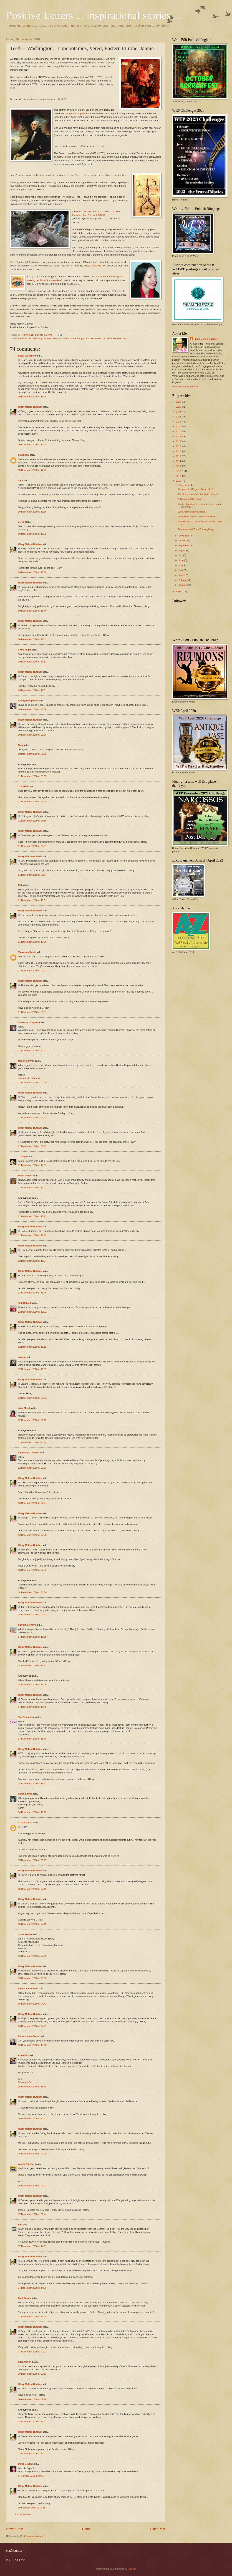  I want to click on Jannie Funster, so click(26, 2164).